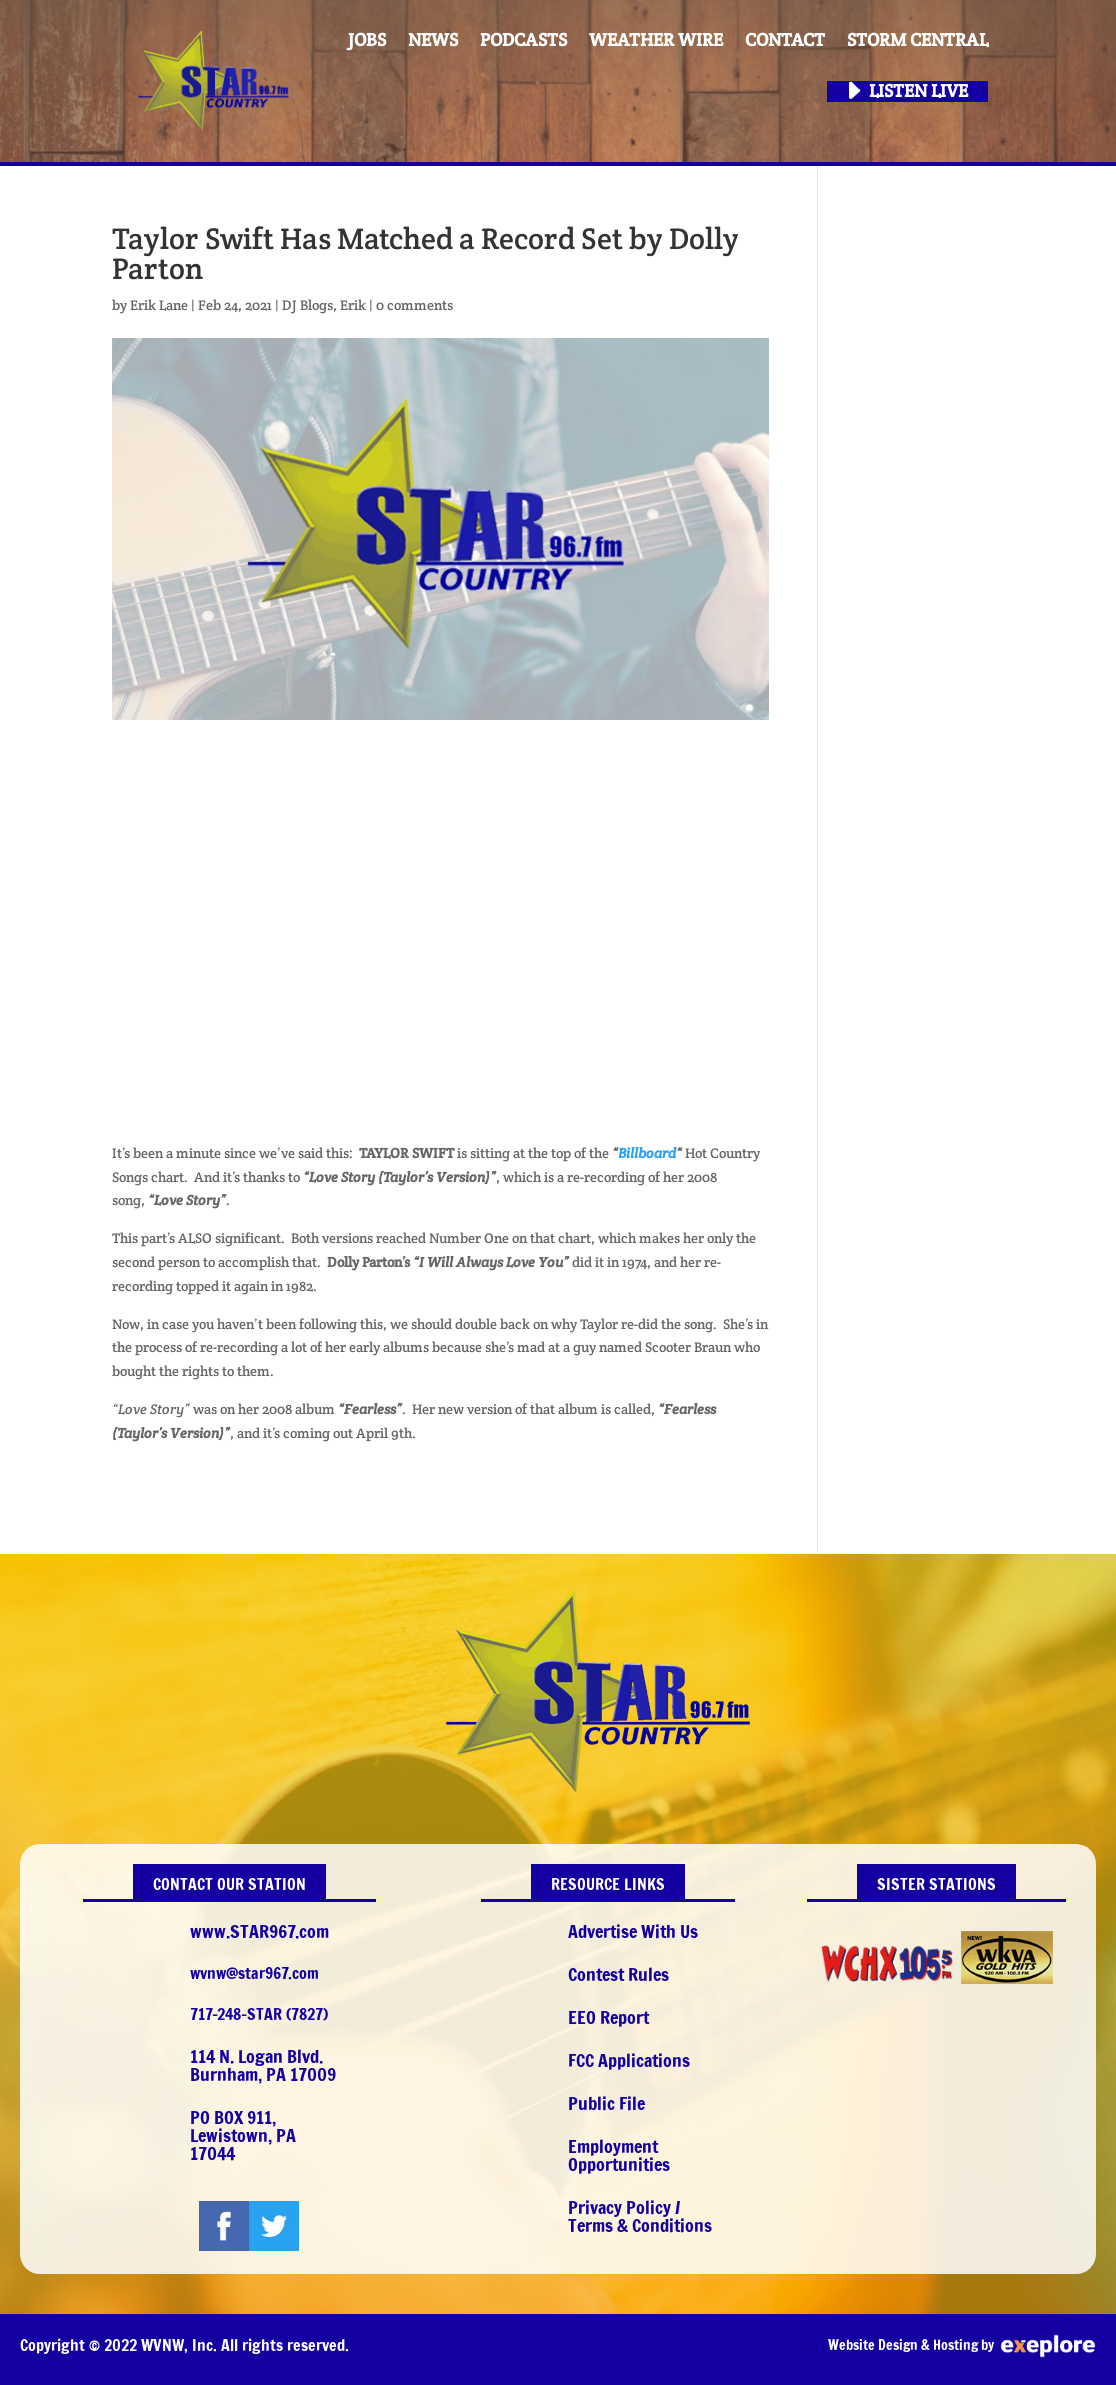 Image resolution: width=1116 pixels, height=2385 pixels. I want to click on PODCASTS, so click(523, 40).